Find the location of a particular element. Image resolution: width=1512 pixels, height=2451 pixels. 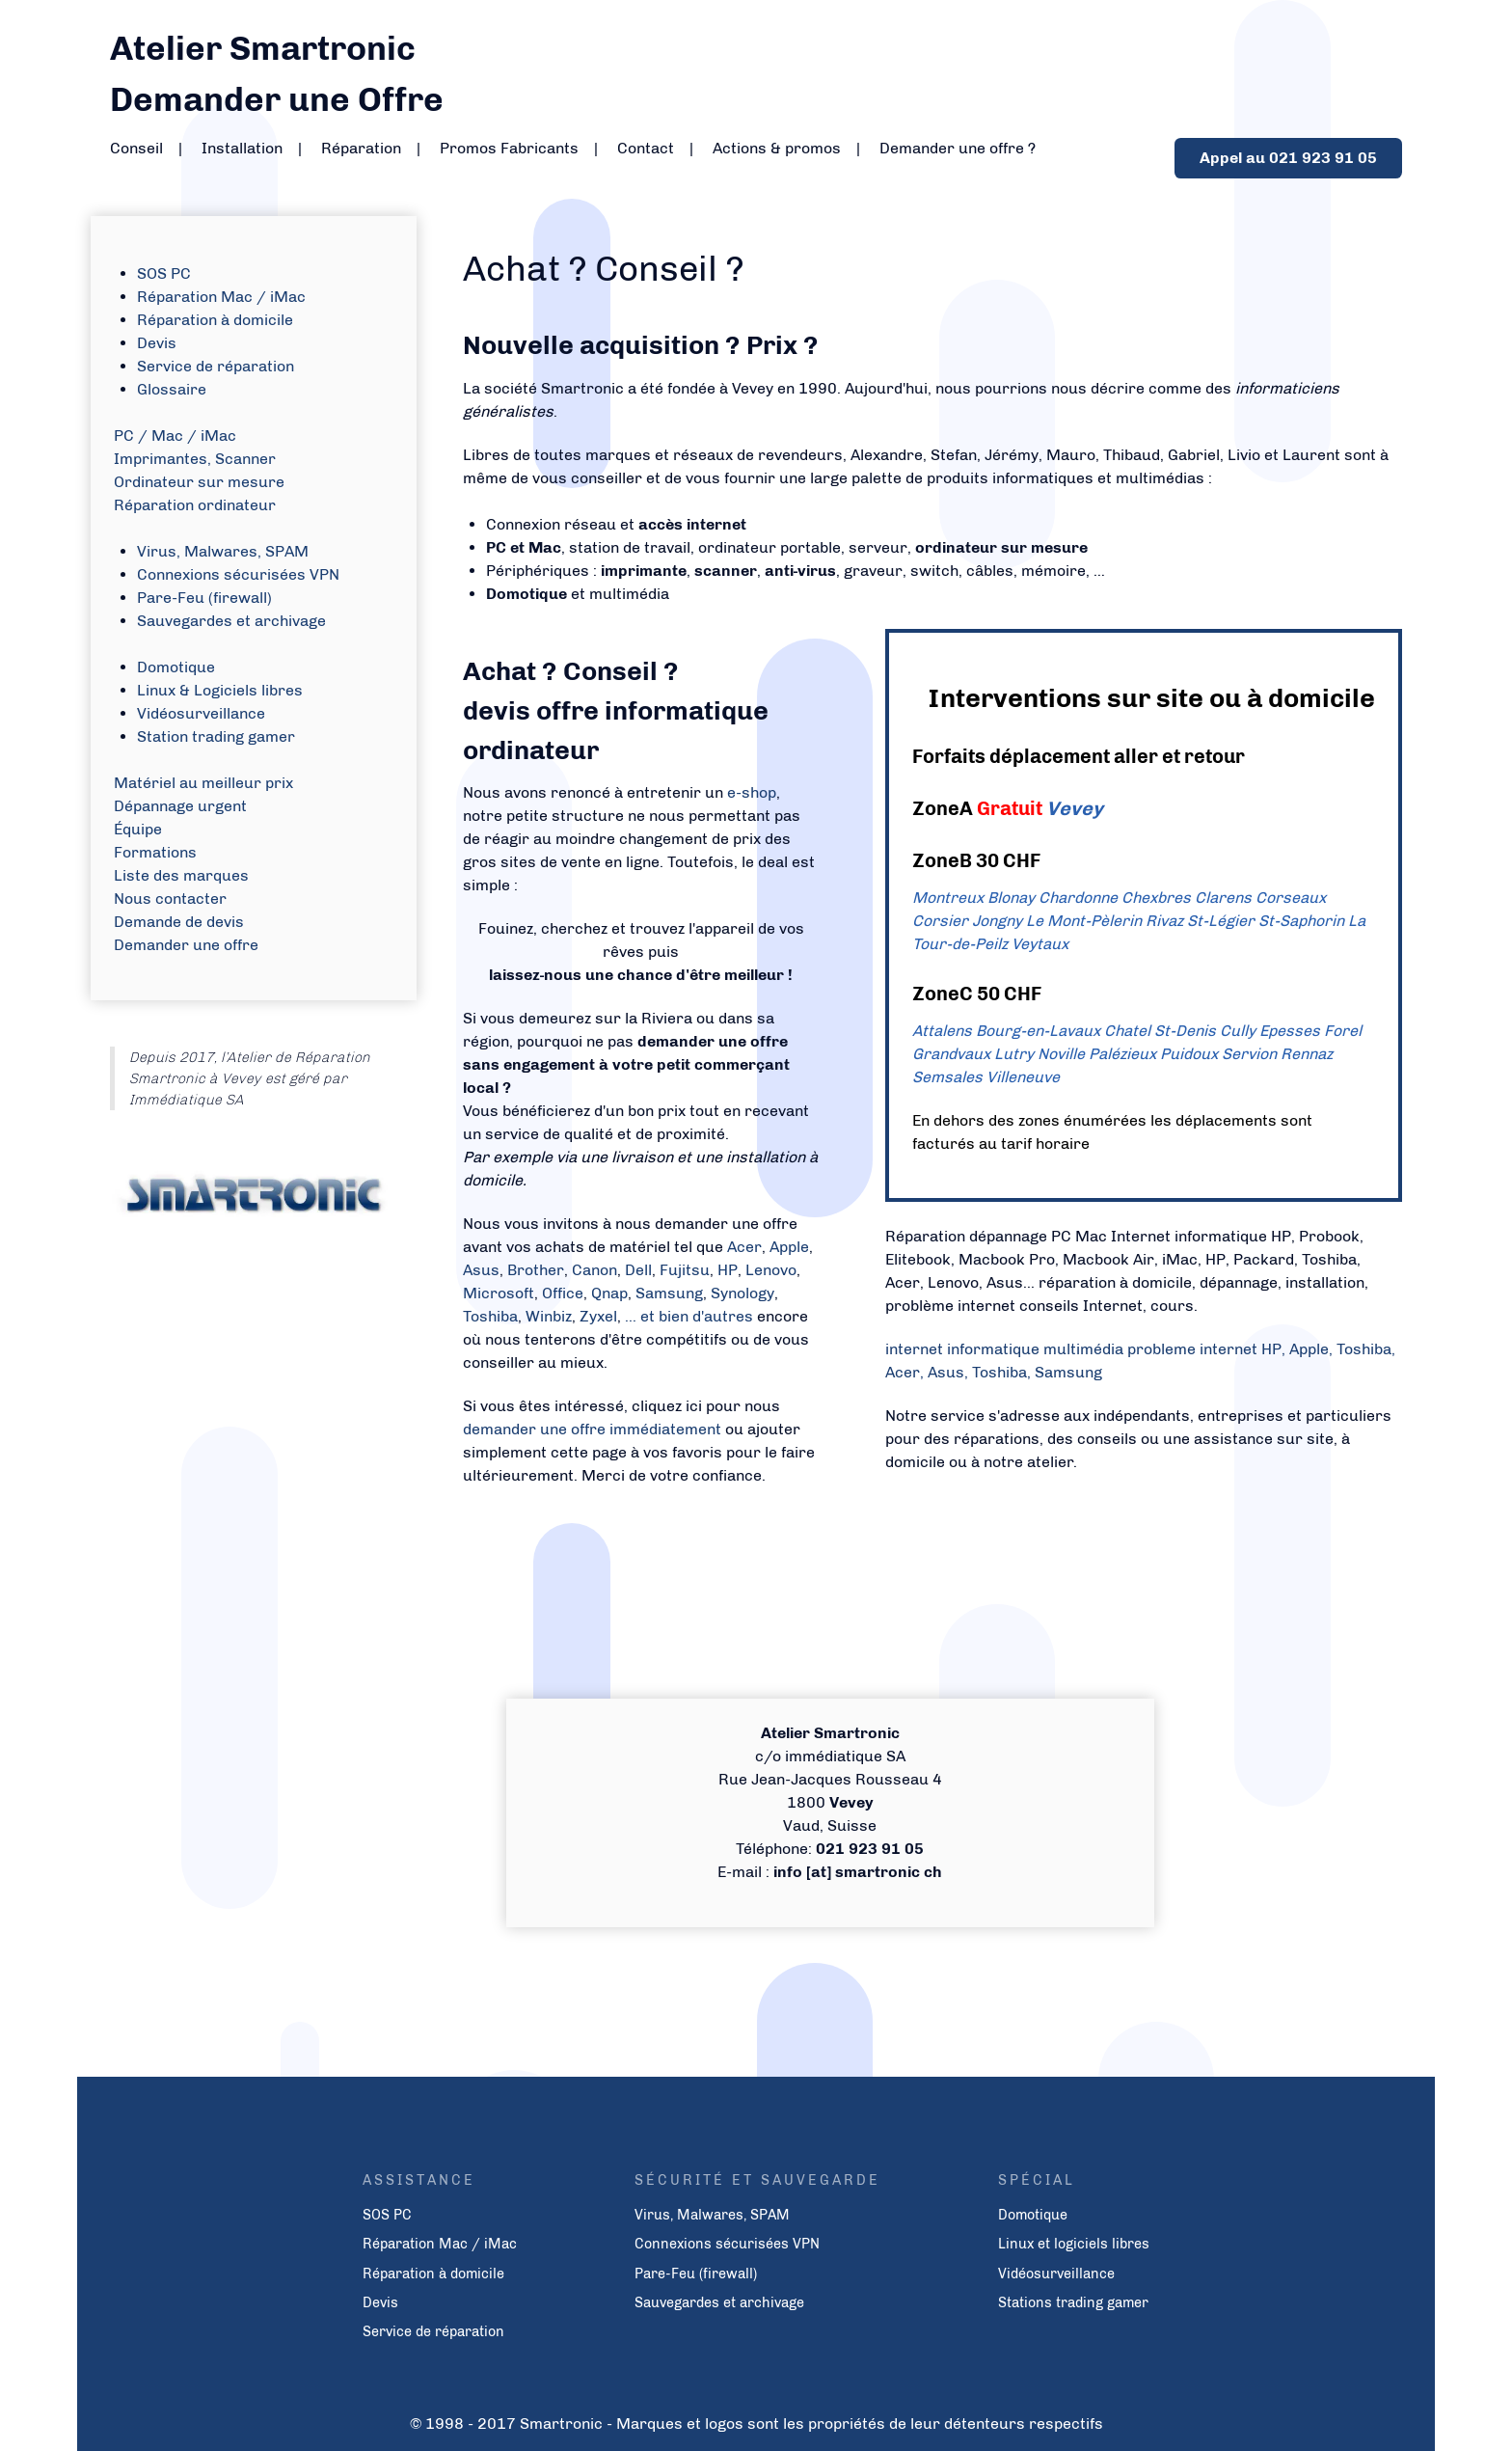

Le Mont-Pèlerin is located at coordinates (1084, 921).